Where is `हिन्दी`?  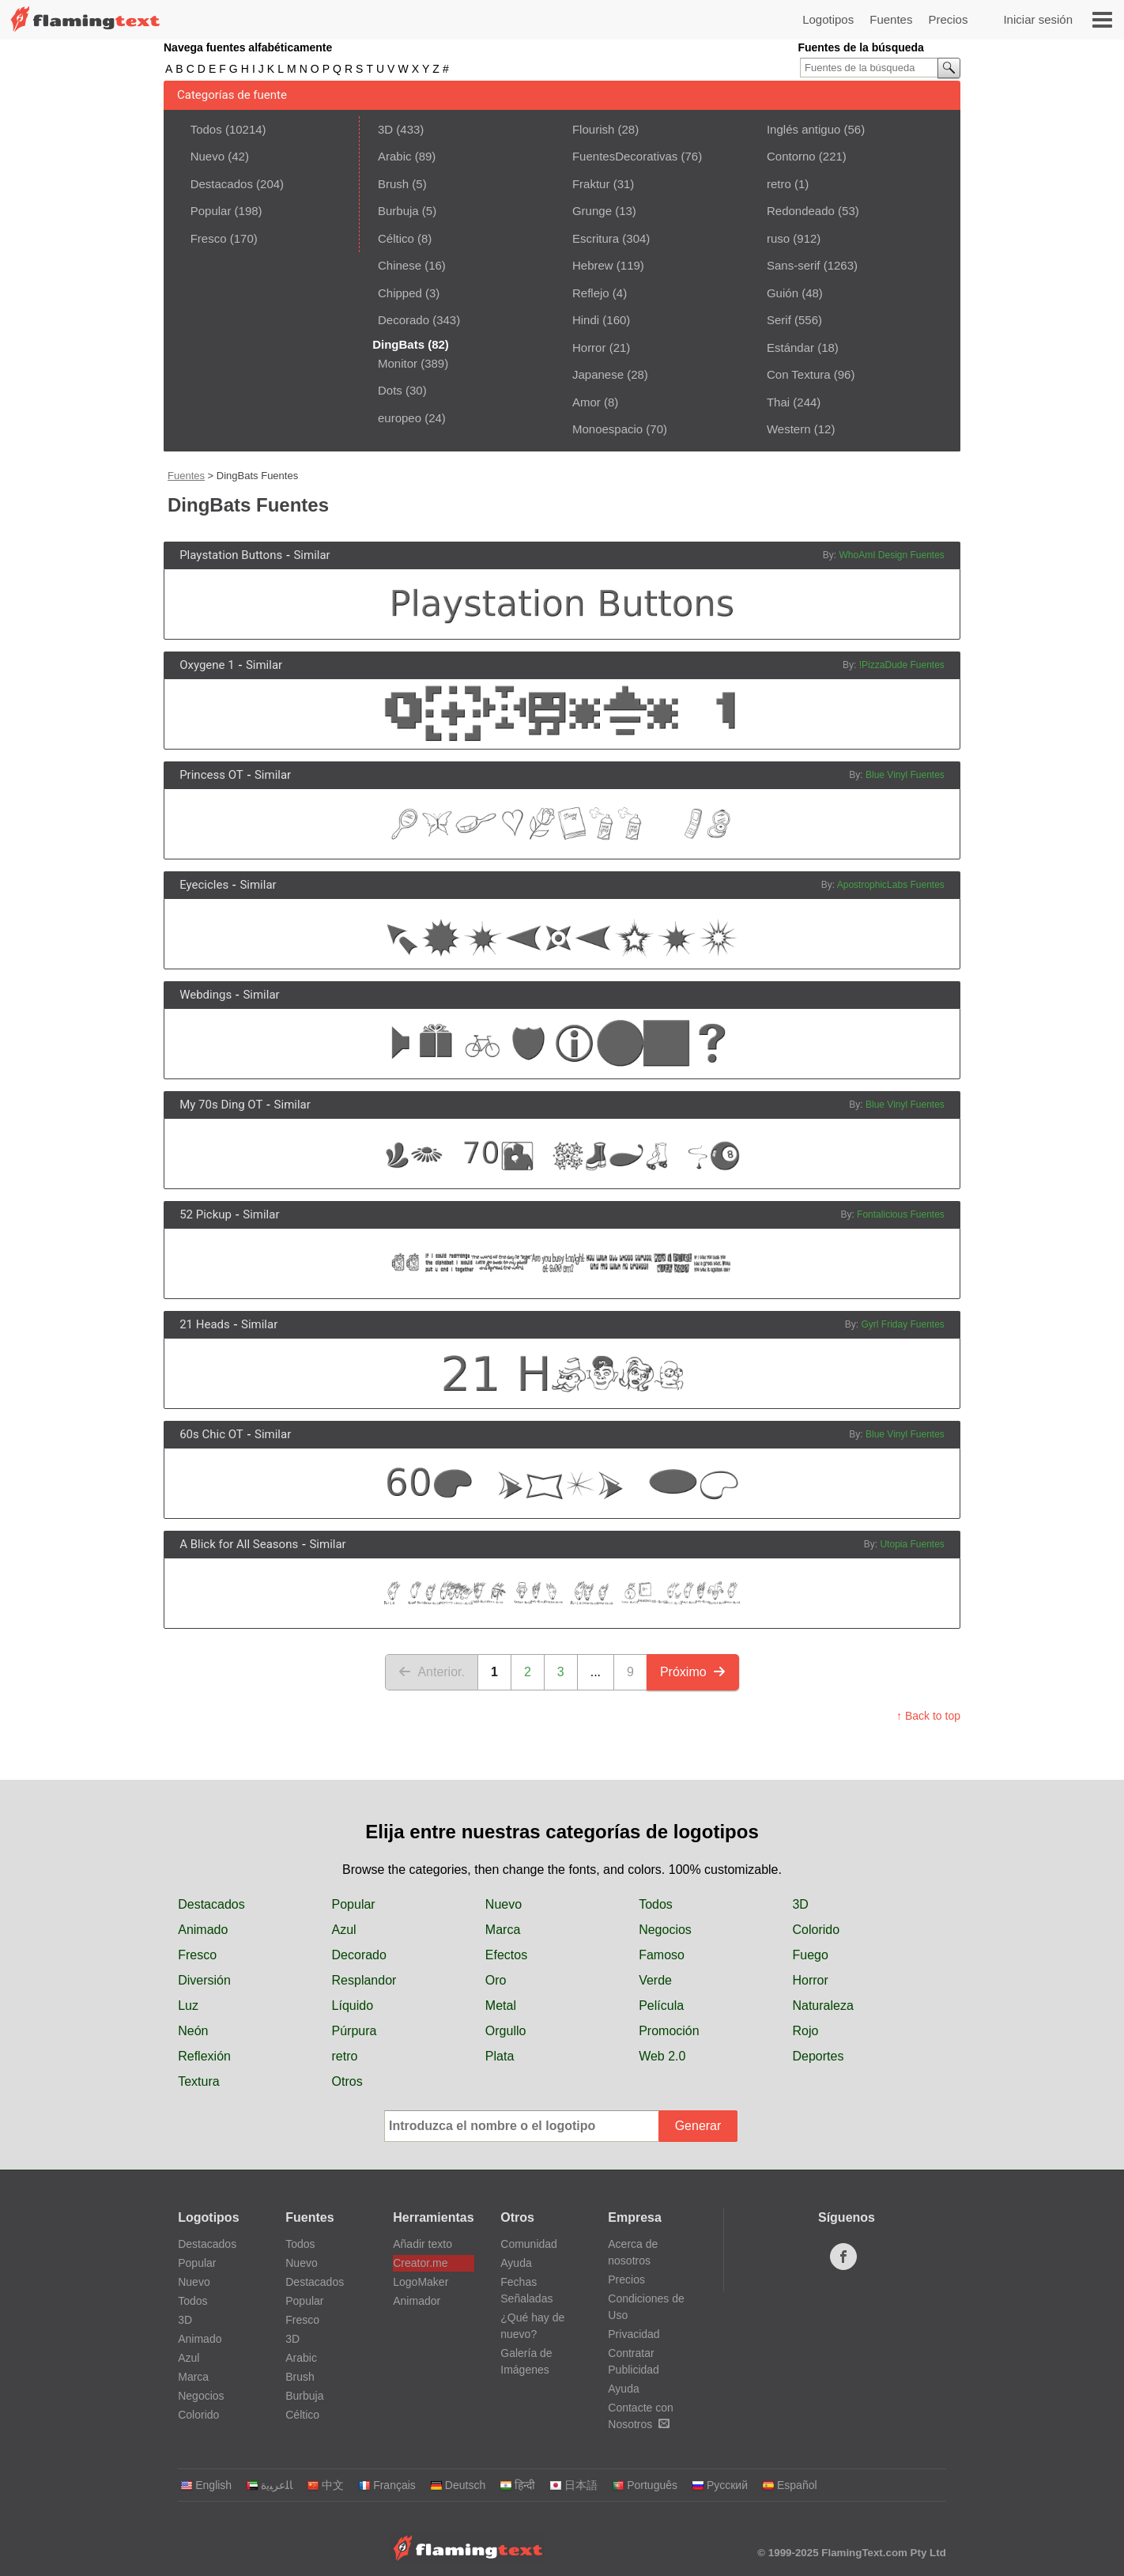
हिन्दी is located at coordinates (517, 2485).